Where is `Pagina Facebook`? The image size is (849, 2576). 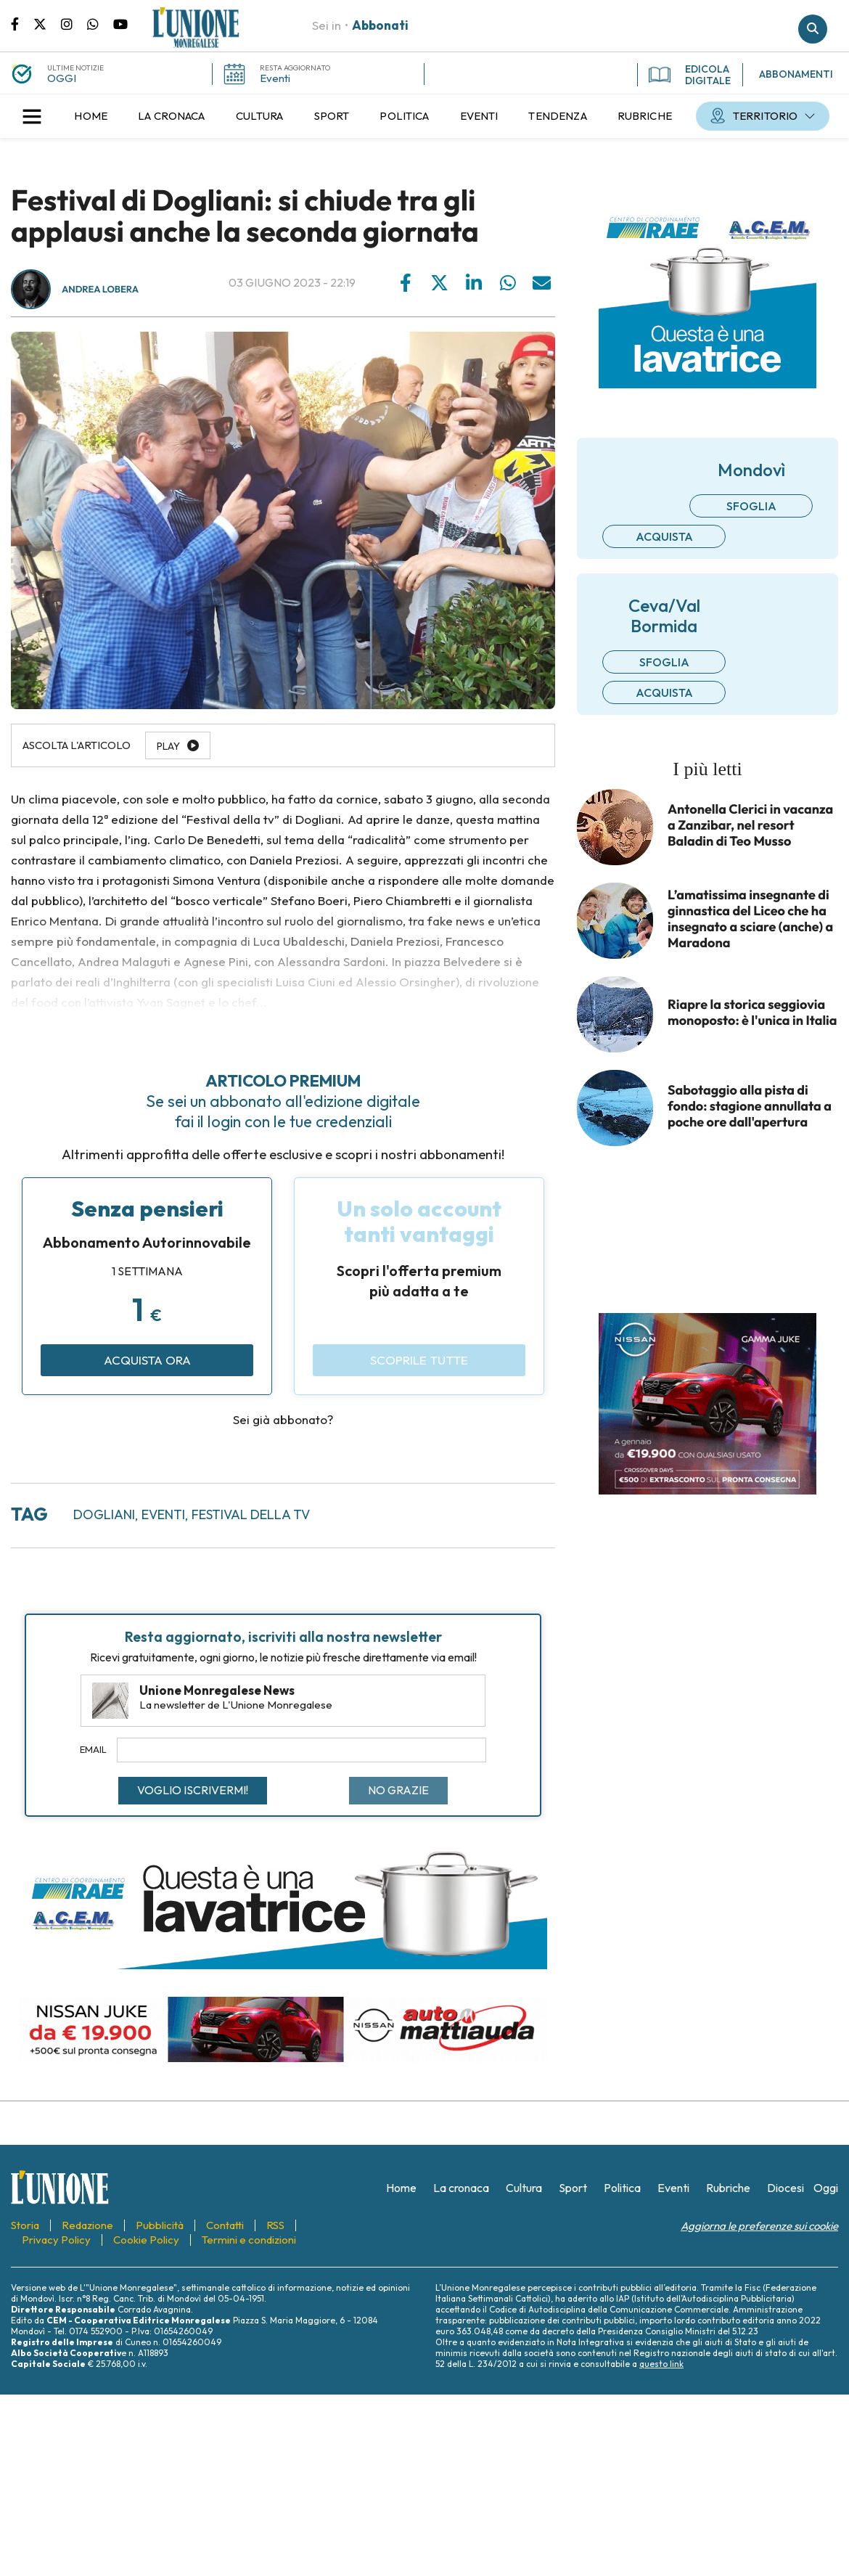 Pagina Facebook is located at coordinates (22, 23).